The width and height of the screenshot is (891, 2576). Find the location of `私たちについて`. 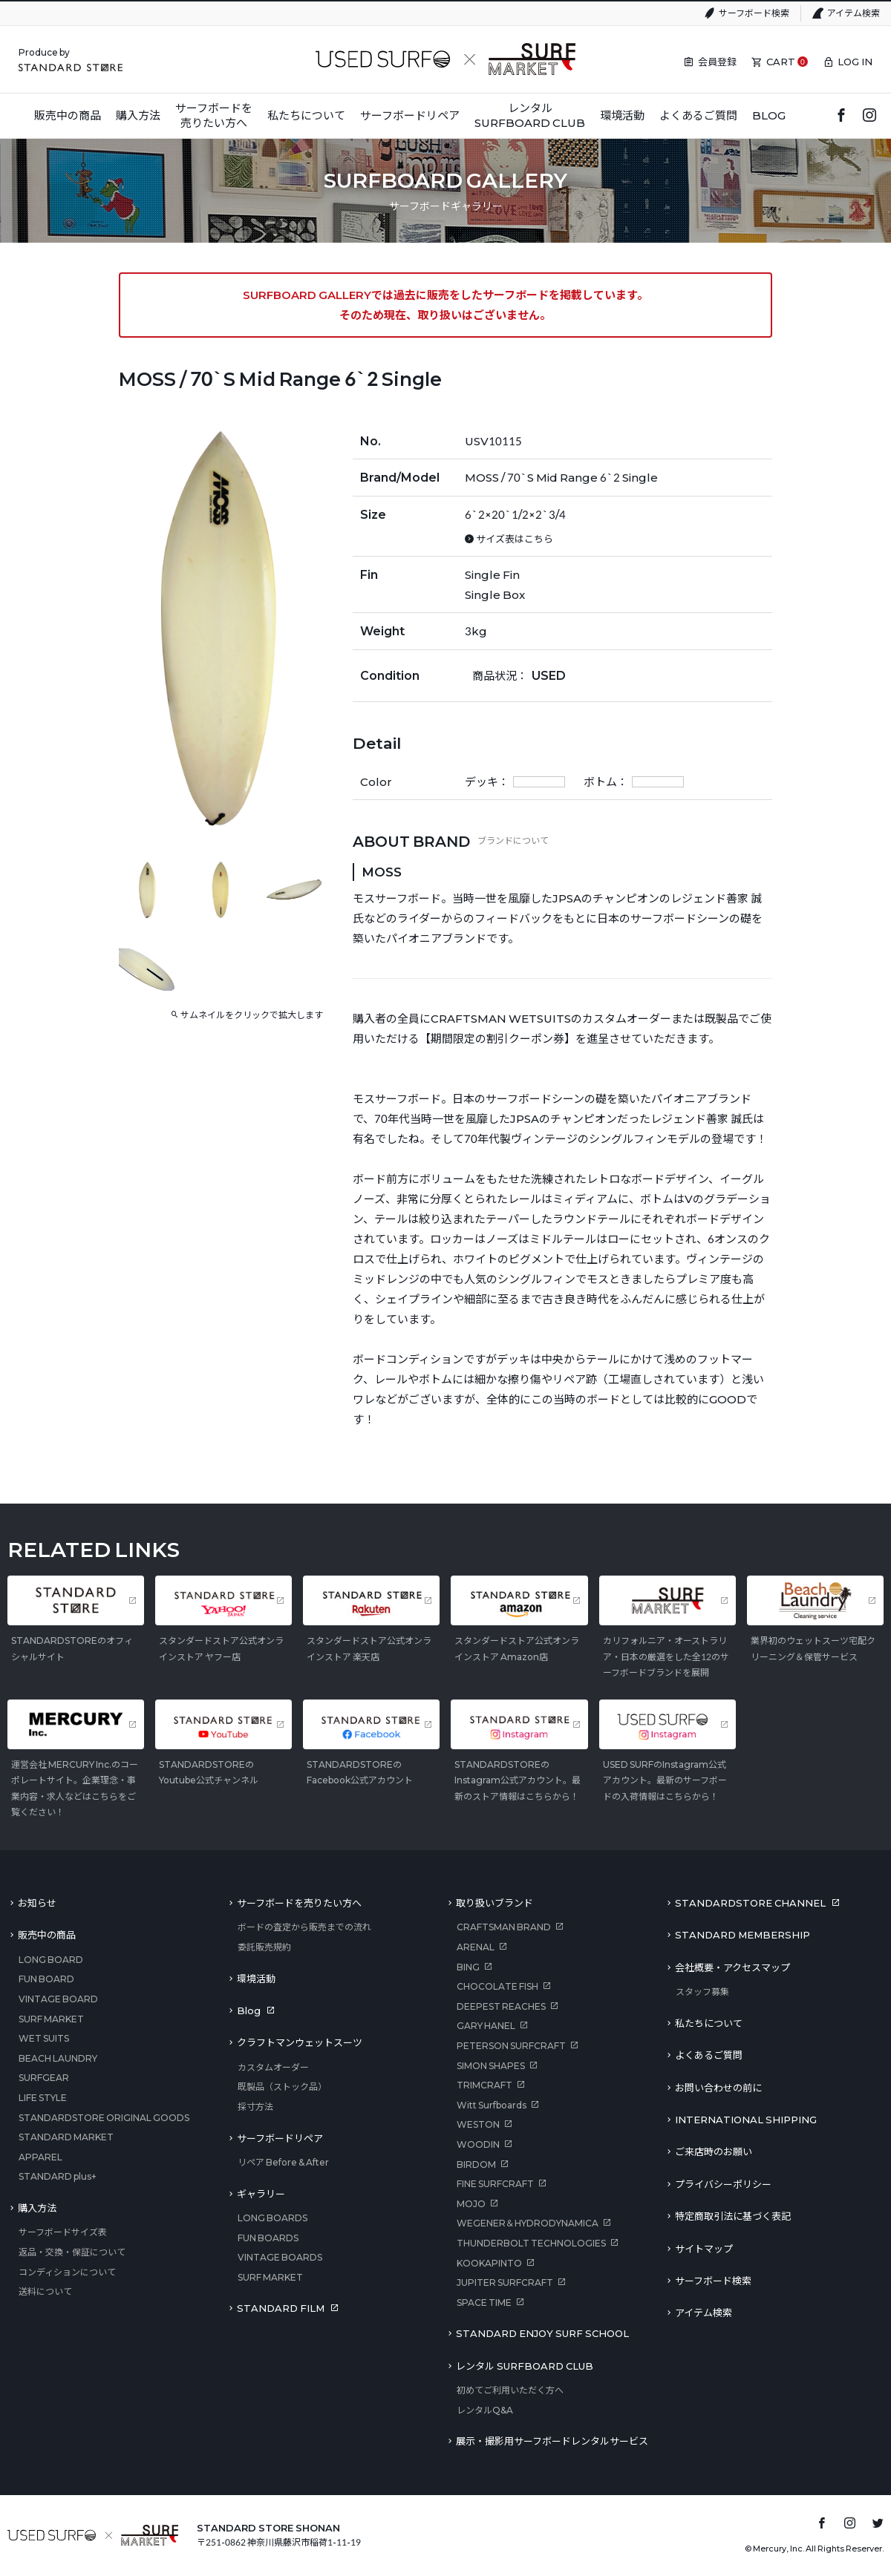

私たちについて is located at coordinates (708, 2023).